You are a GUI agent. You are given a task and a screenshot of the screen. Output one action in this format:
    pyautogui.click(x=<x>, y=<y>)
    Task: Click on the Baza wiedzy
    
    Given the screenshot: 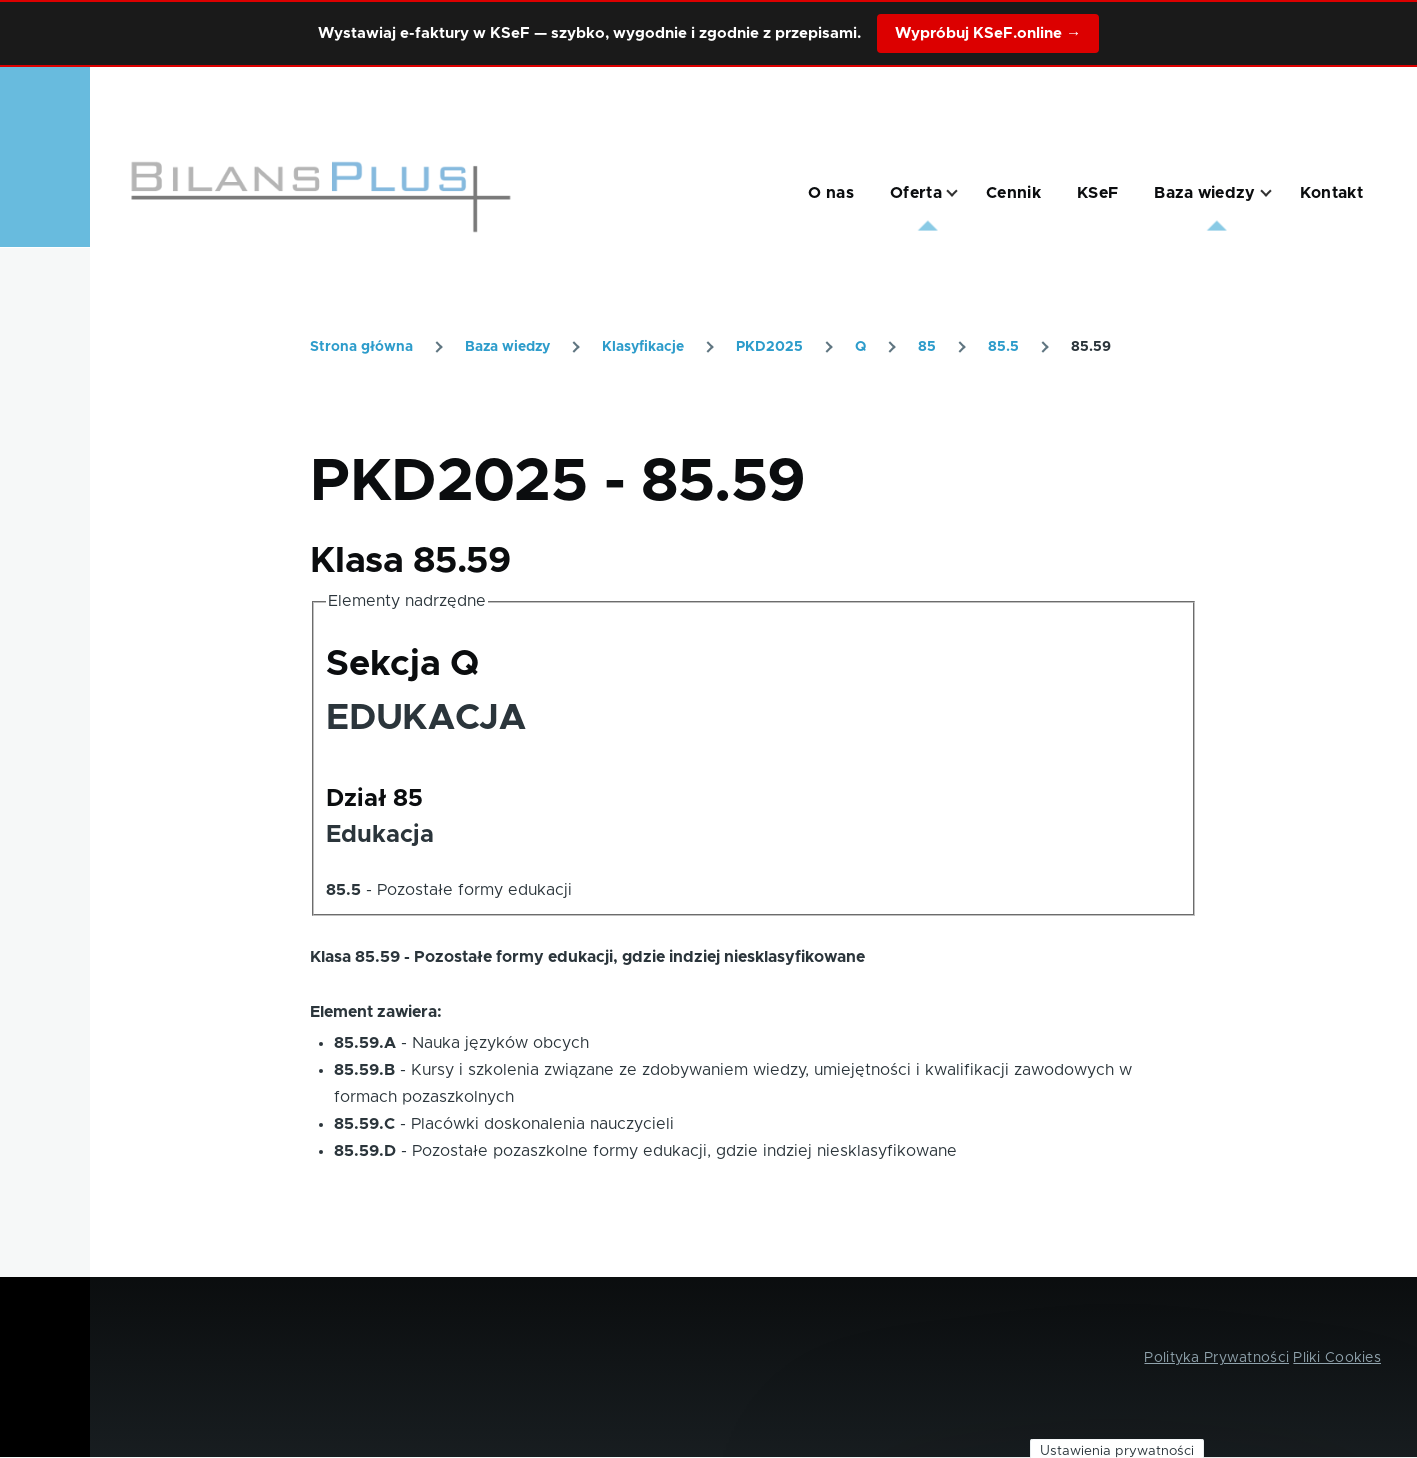 What is the action you would take?
    pyautogui.click(x=507, y=347)
    